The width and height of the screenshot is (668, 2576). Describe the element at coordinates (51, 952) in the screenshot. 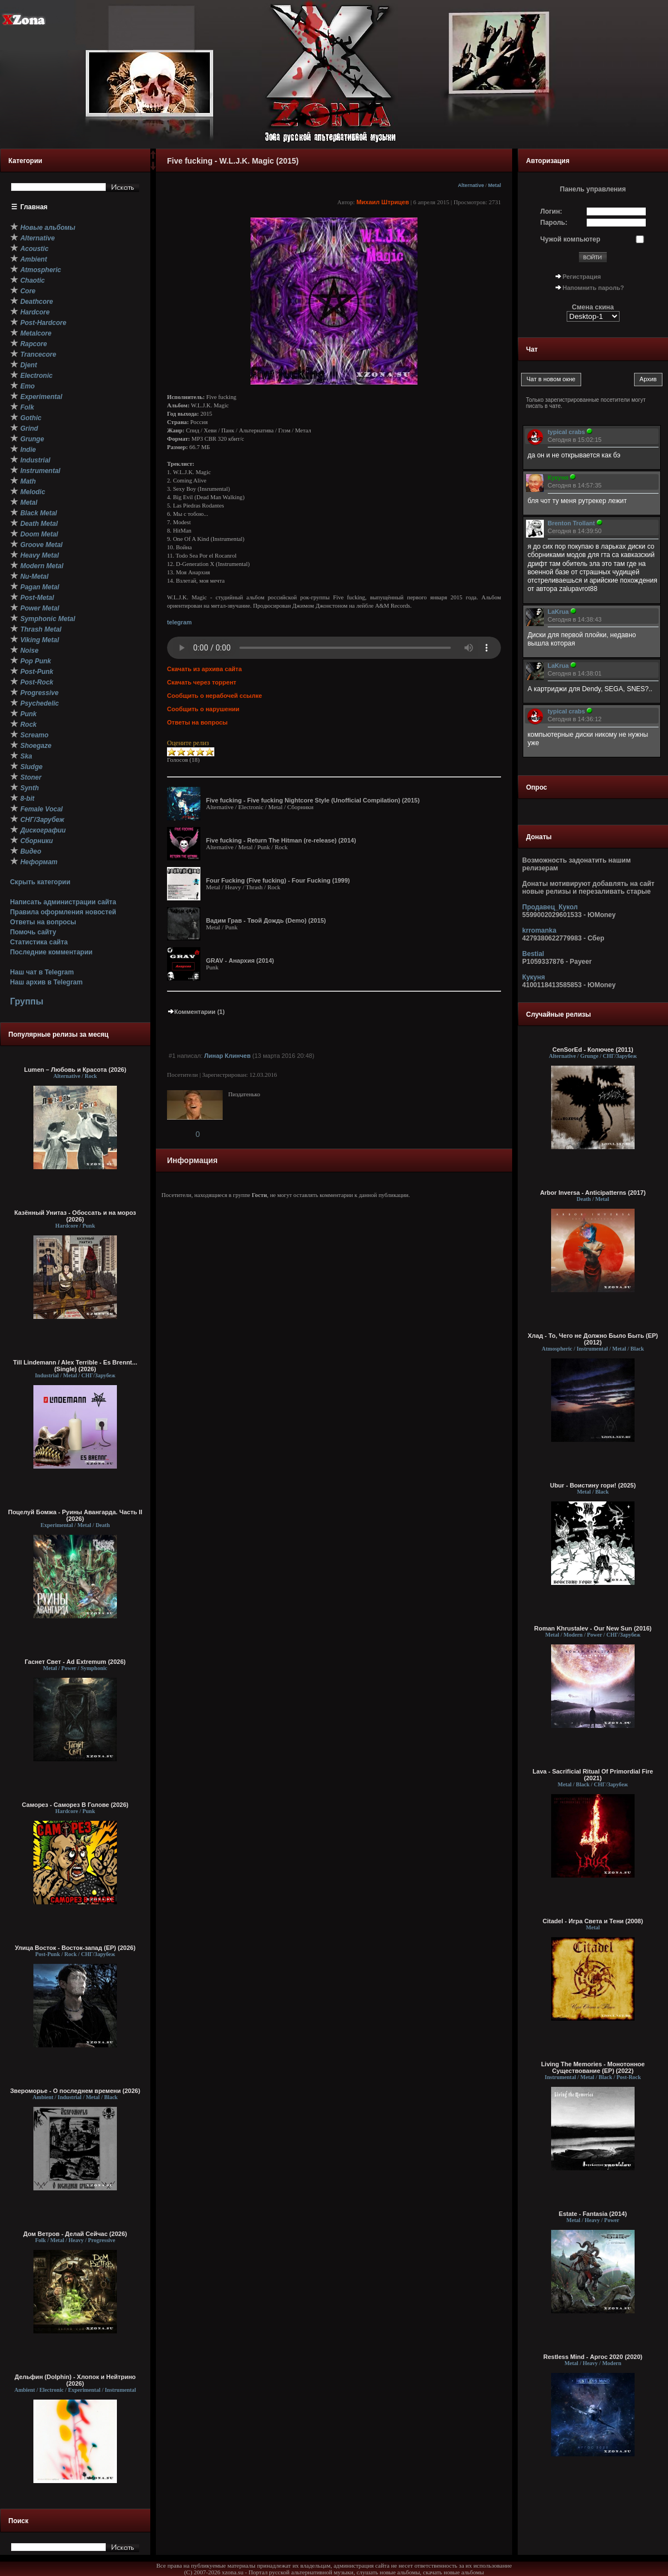

I see `Последние комментарии` at that location.